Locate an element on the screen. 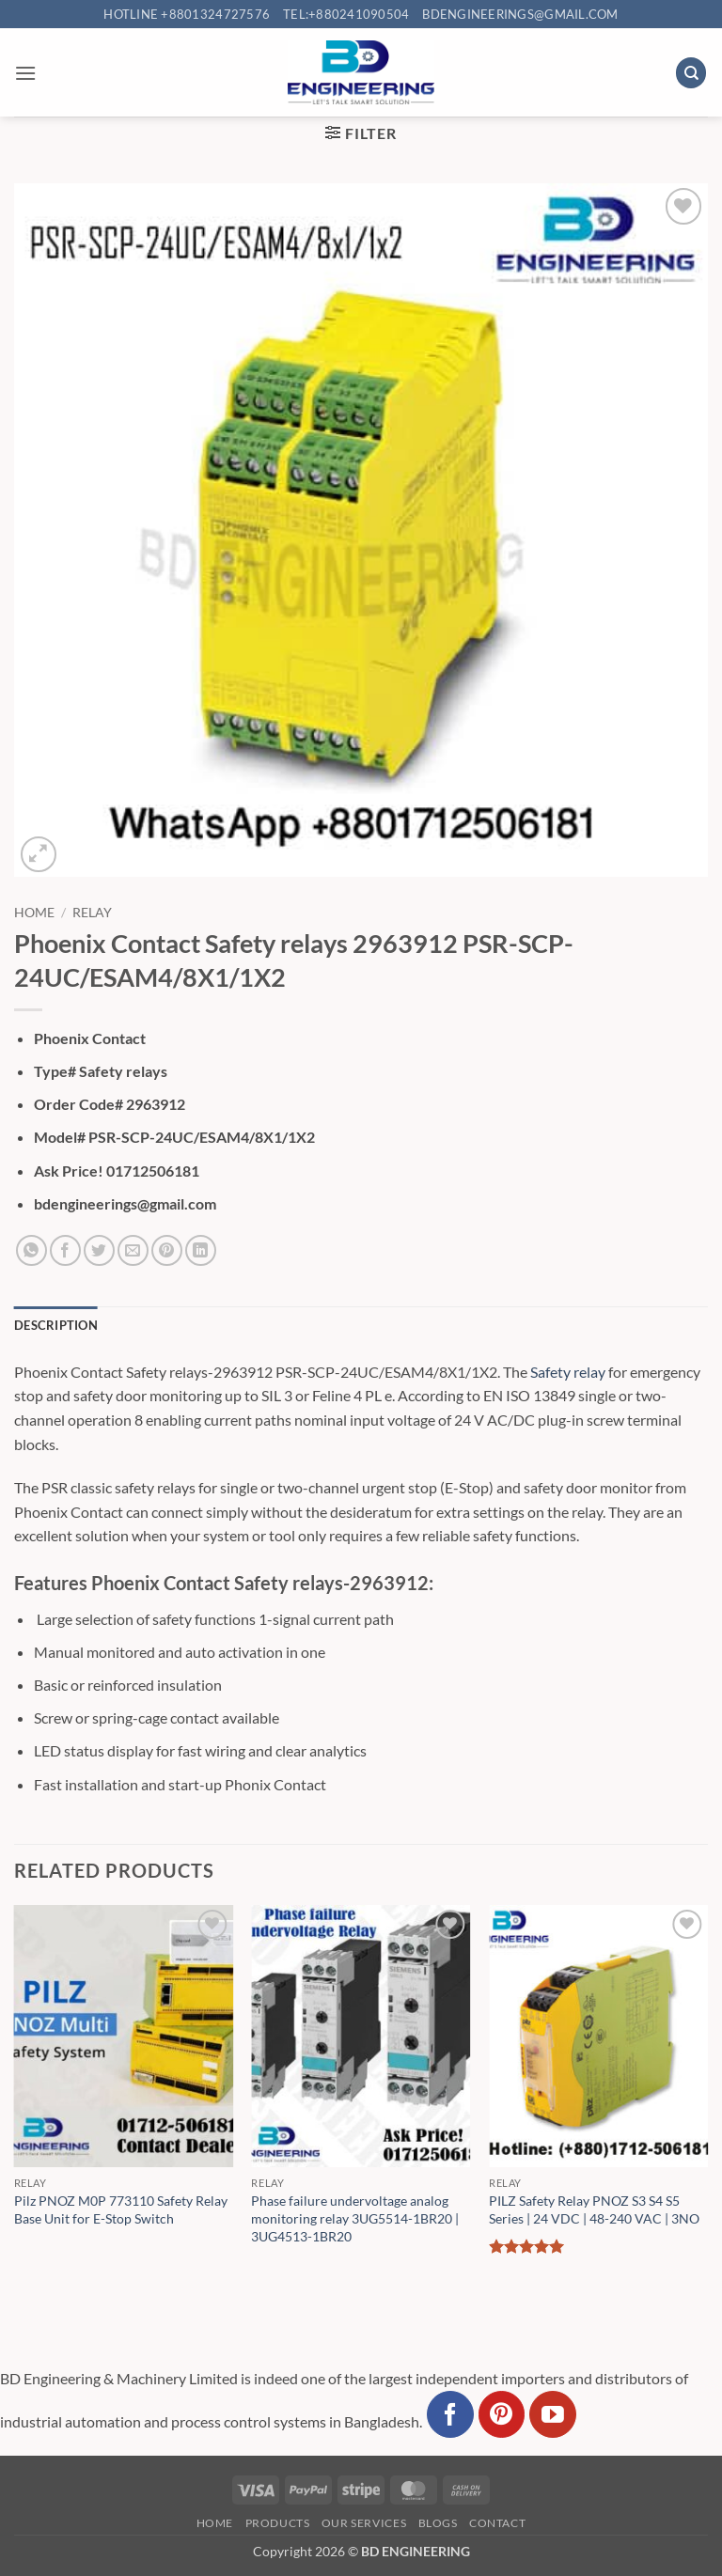 Image resolution: width=722 pixels, height=2576 pixels. Safety relay is located at coordinates (567, 1372).